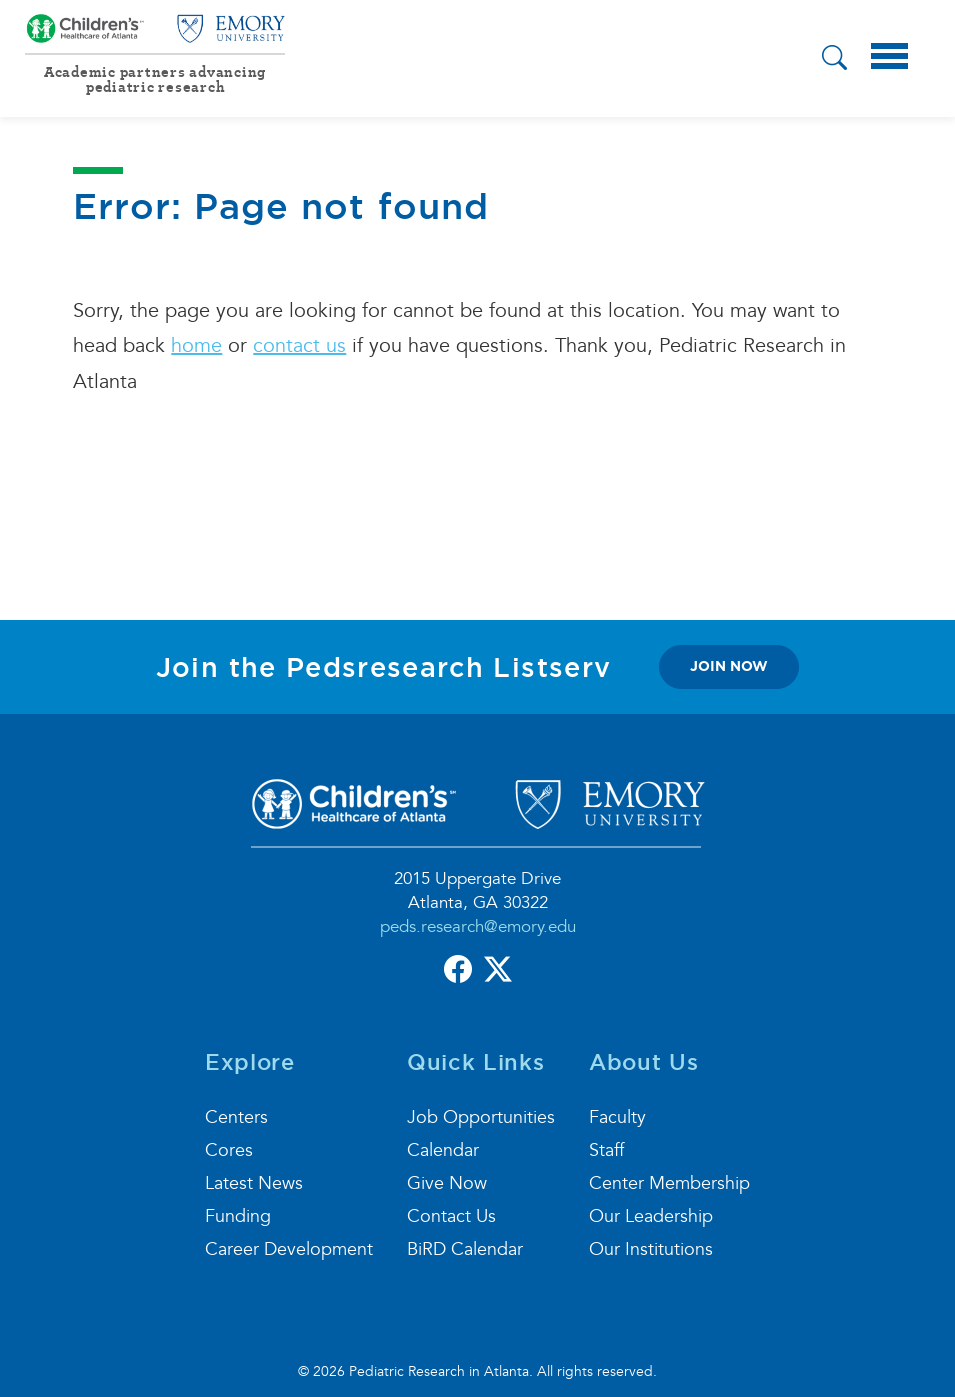 The image size is (955, 1397). I want to click on Cores, so click(229, 1150).